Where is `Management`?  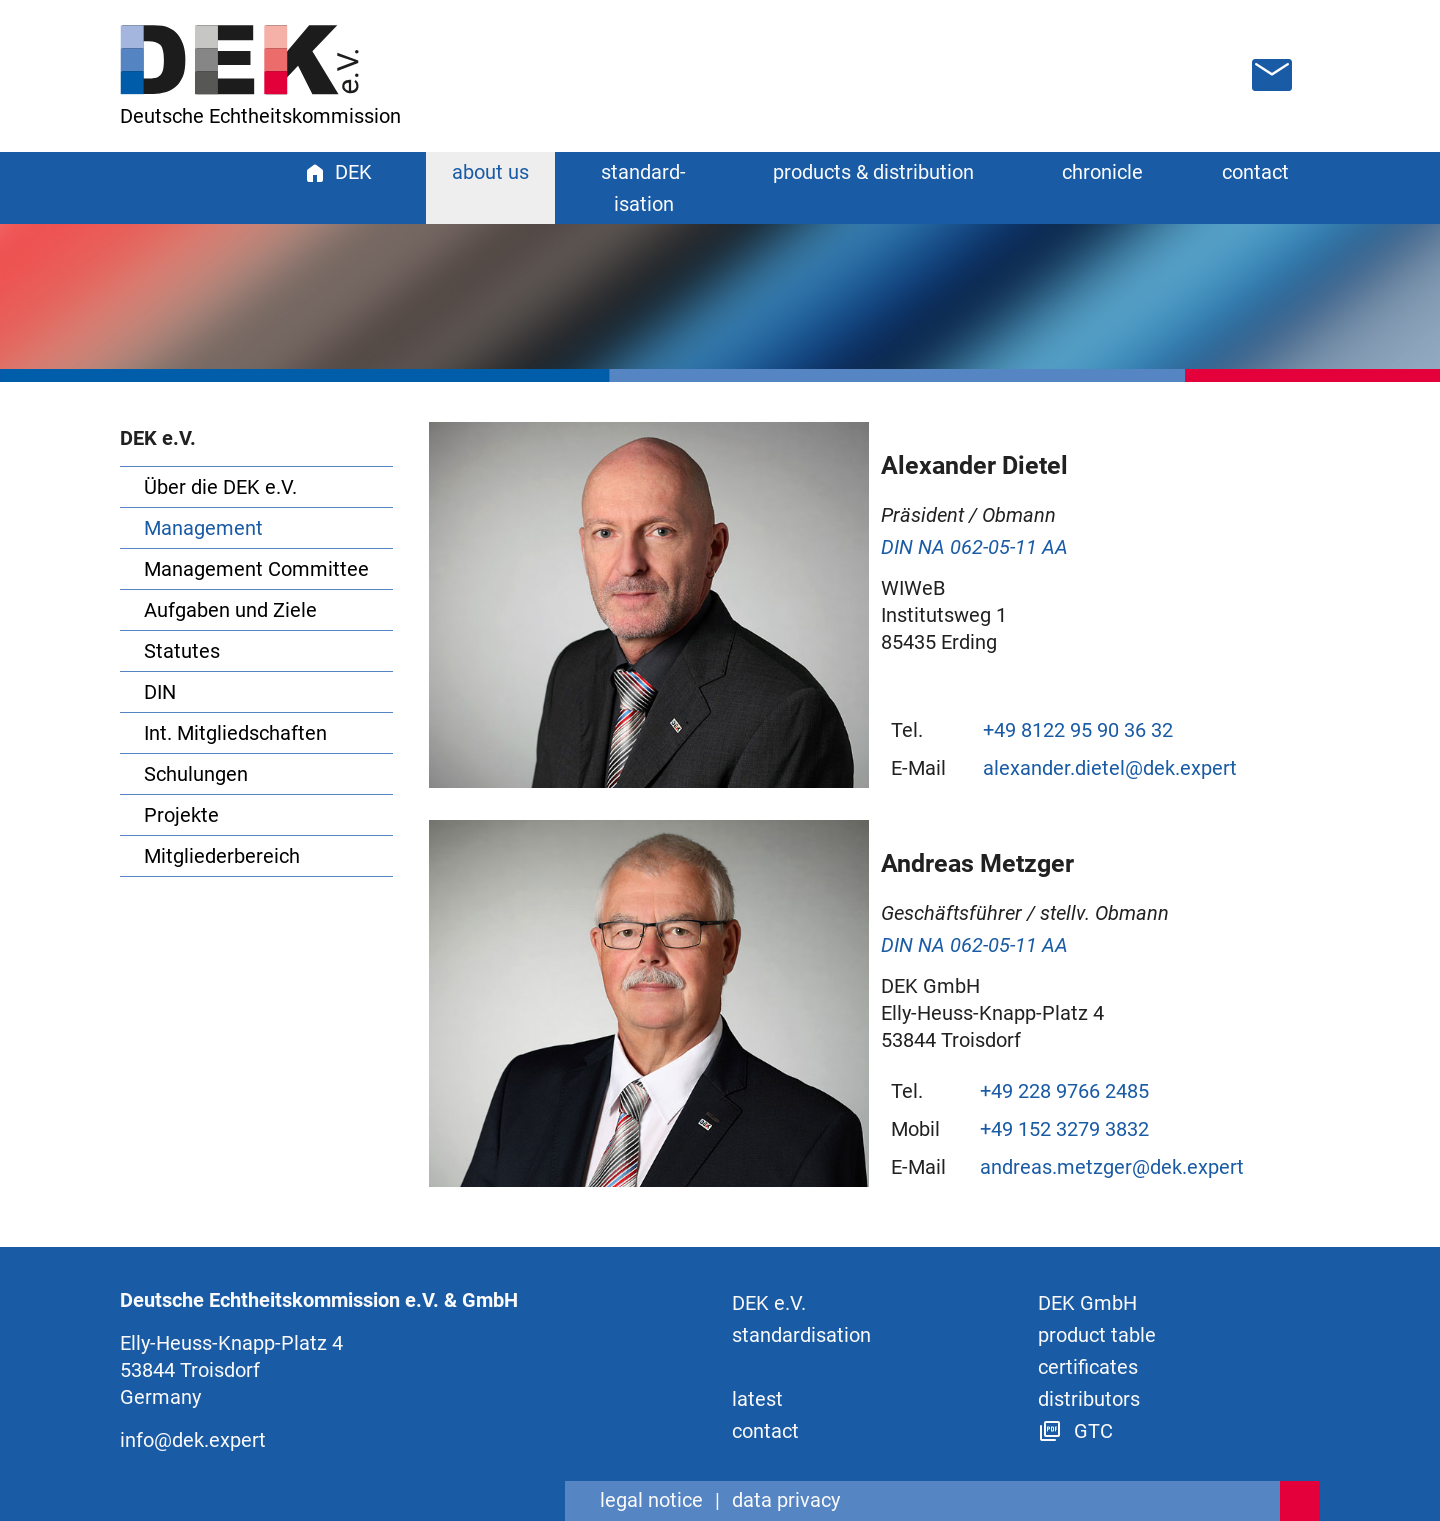
Management is located at coordinates (203, 528).